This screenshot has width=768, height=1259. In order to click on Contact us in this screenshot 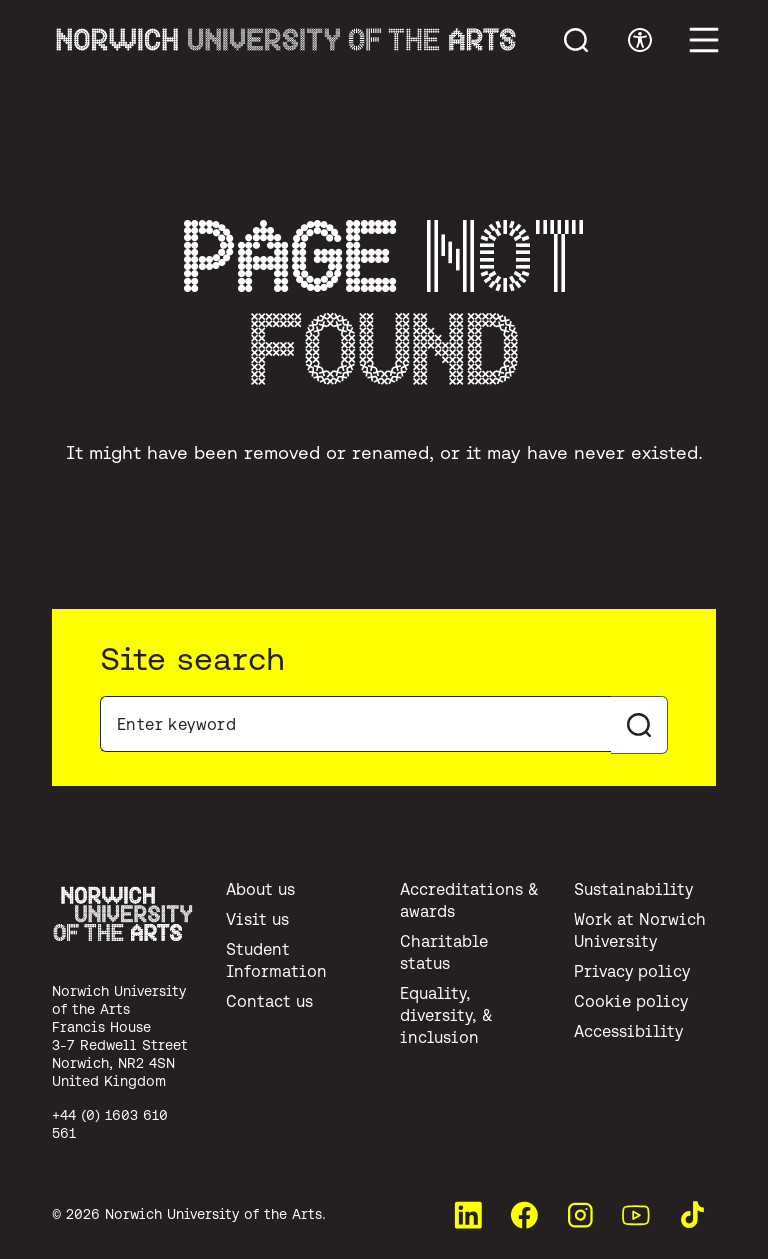, I will do `click(269, 1001)`.